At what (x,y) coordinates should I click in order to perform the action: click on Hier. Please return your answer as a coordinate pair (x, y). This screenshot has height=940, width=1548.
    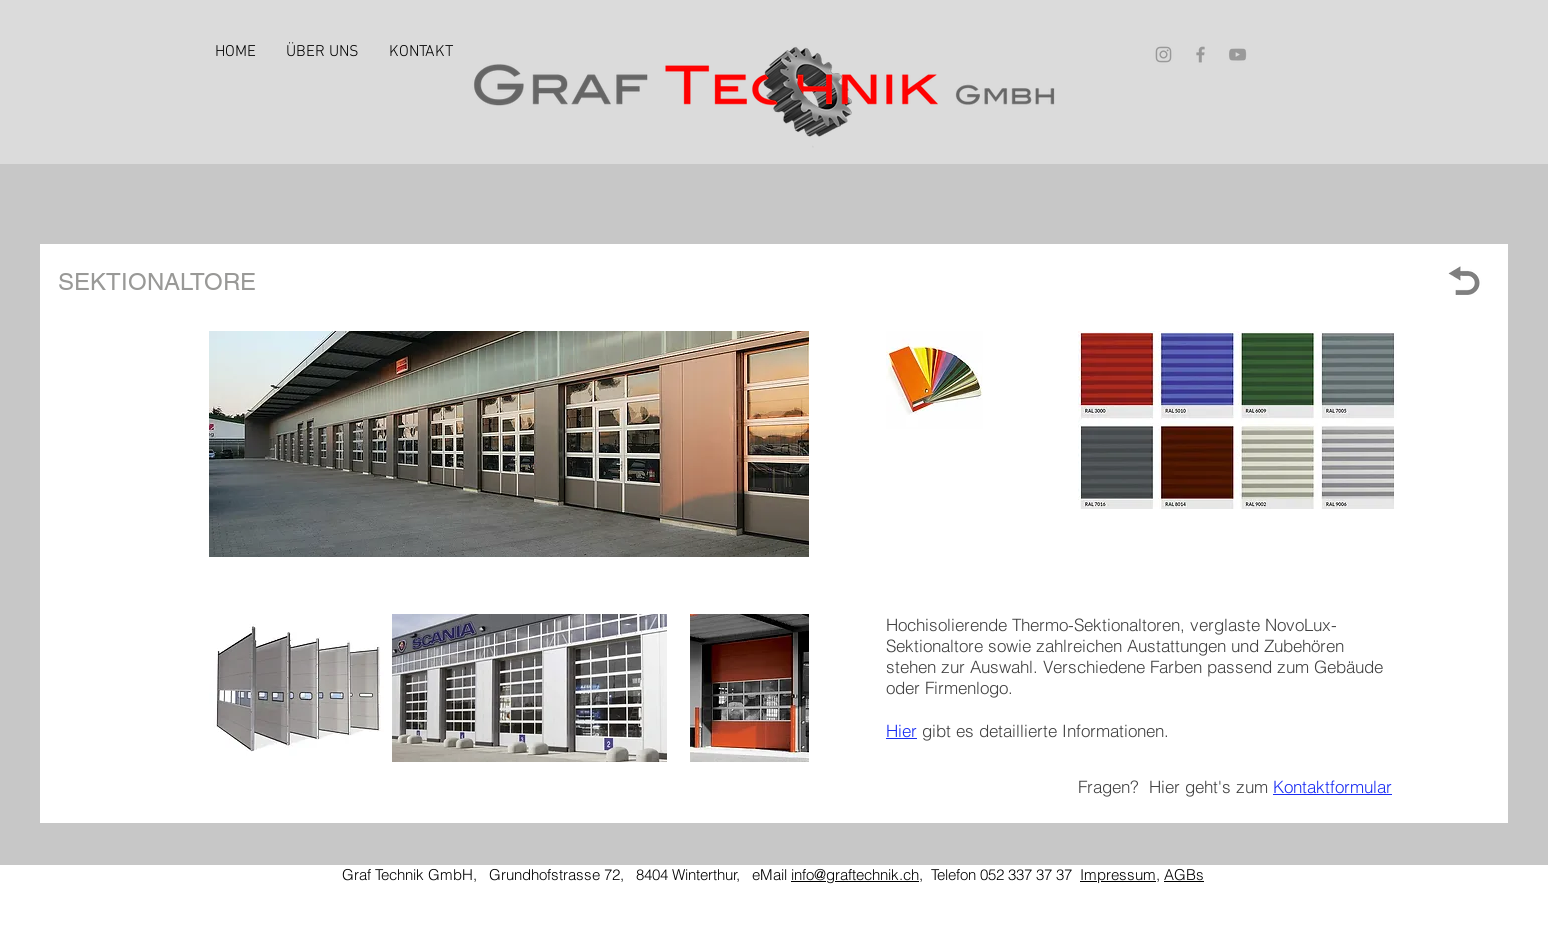
    Looking at the image, I should click on (901, 730).